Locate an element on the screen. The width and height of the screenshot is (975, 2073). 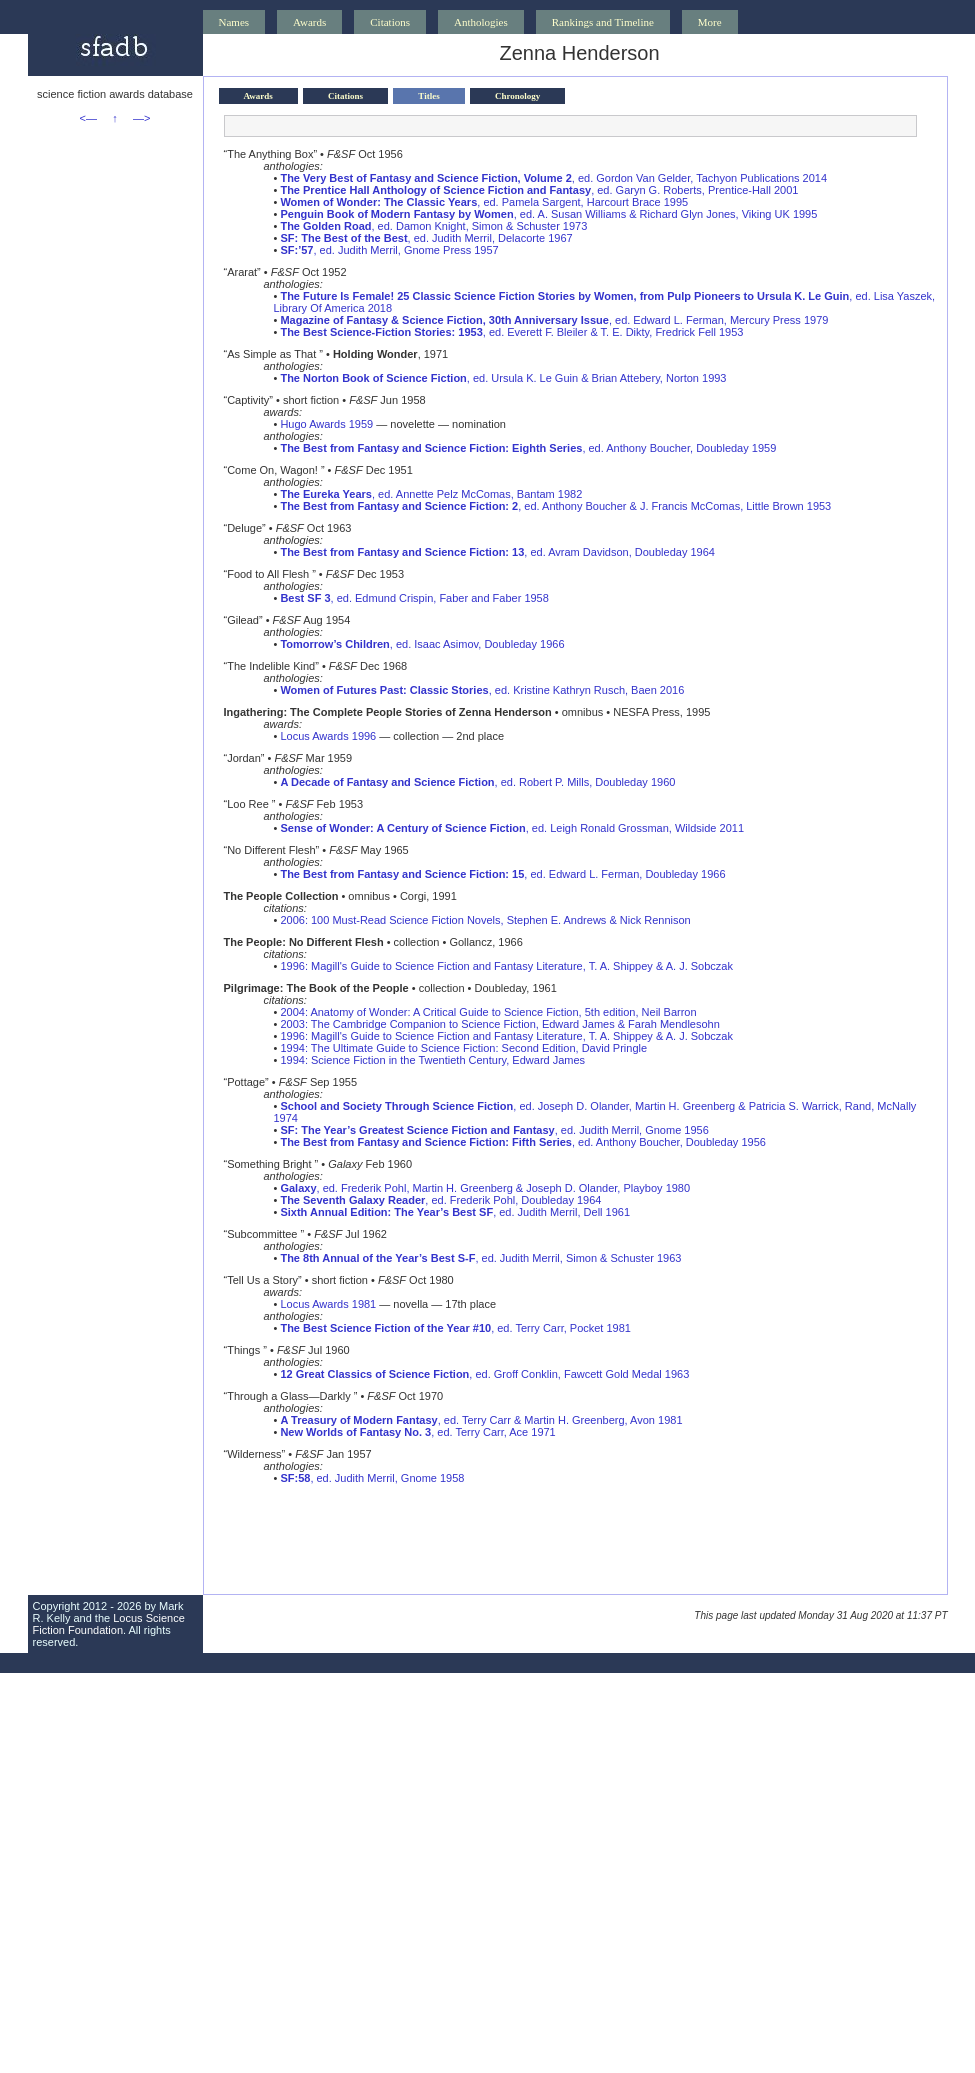
, ed. Everett F. Bleiler & T. E. Dikty, Fredrick Fell 1953 is located at coordinates (511, 332).